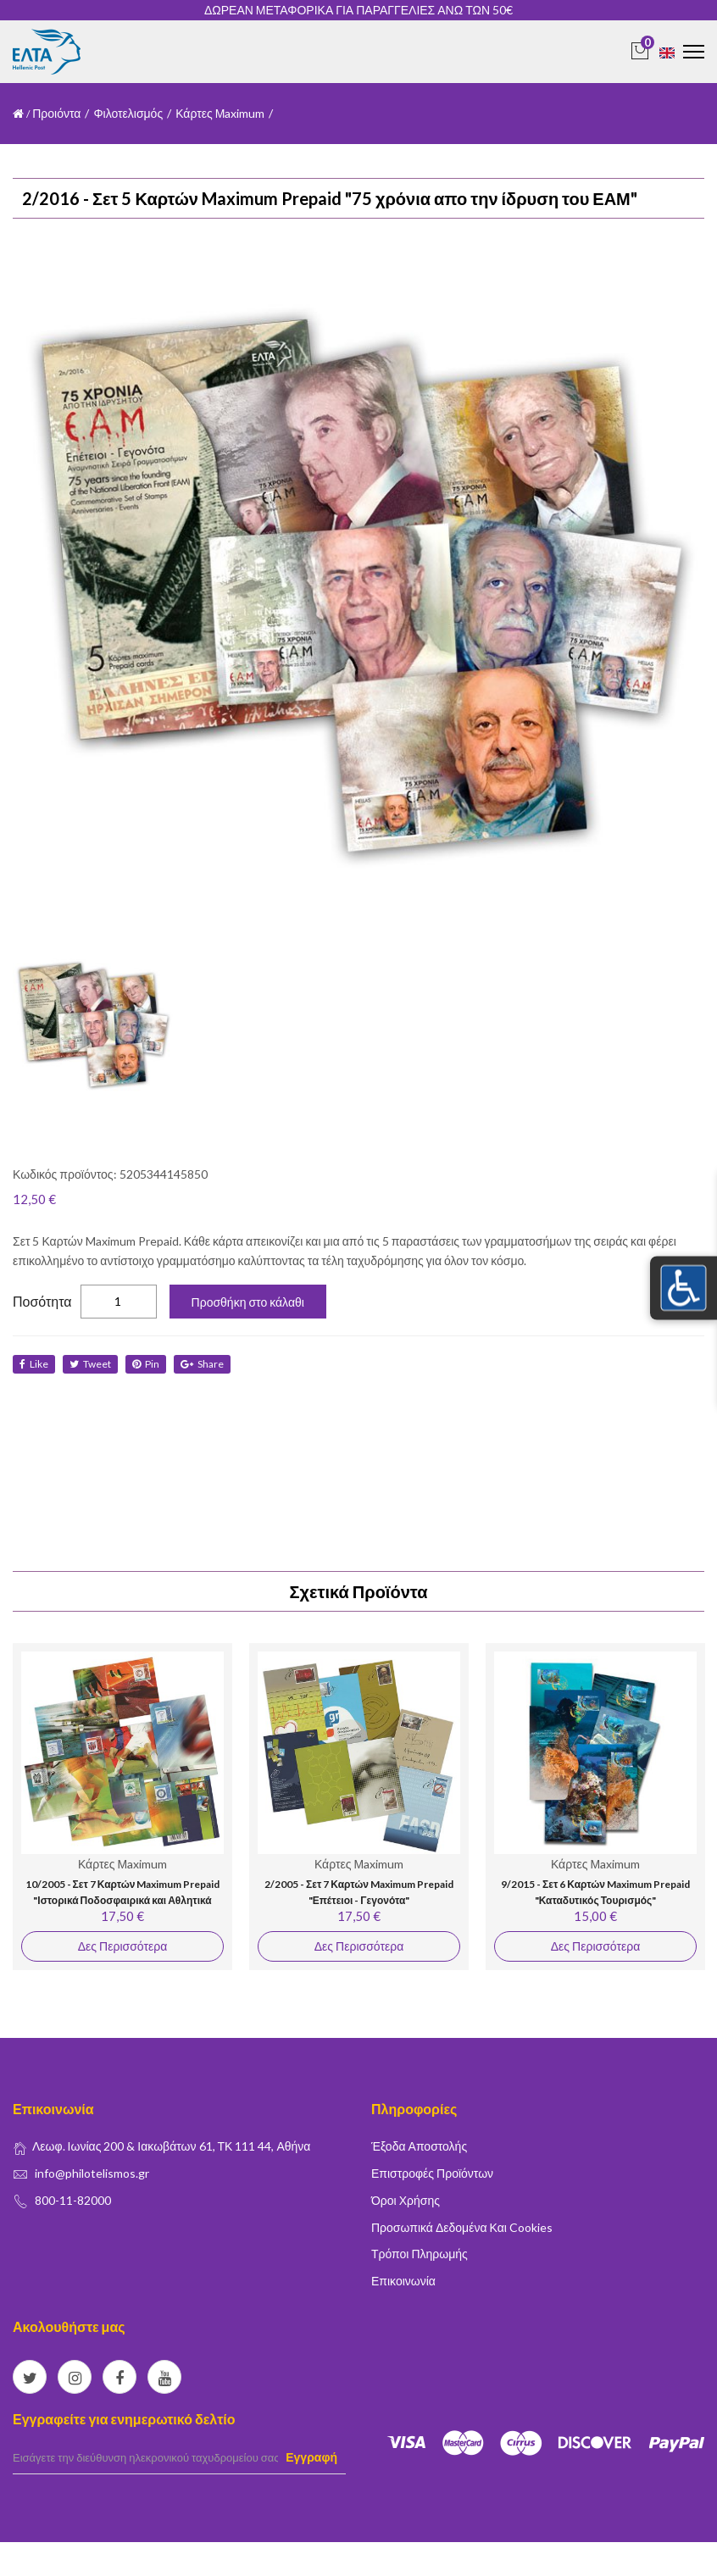 Image resolution: width=717 pixels, height=2576 pixels. Describe the element at coordinates (403, 2280) in the screenshot. I see `Επικοινωνία` at that location.